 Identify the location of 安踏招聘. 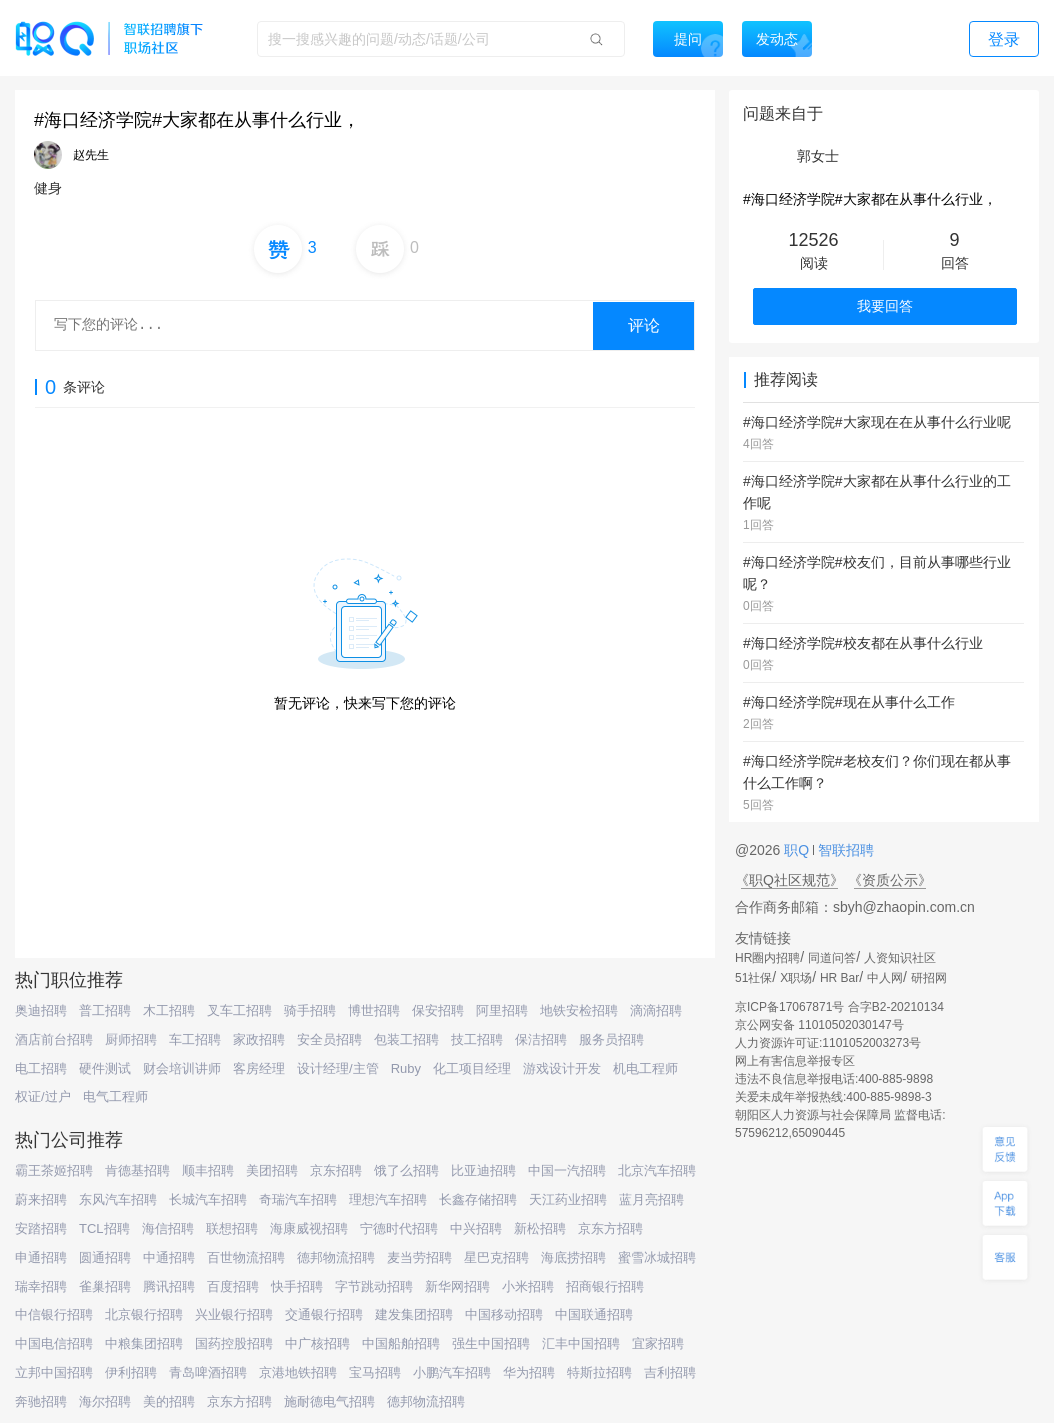
(41, 1228).